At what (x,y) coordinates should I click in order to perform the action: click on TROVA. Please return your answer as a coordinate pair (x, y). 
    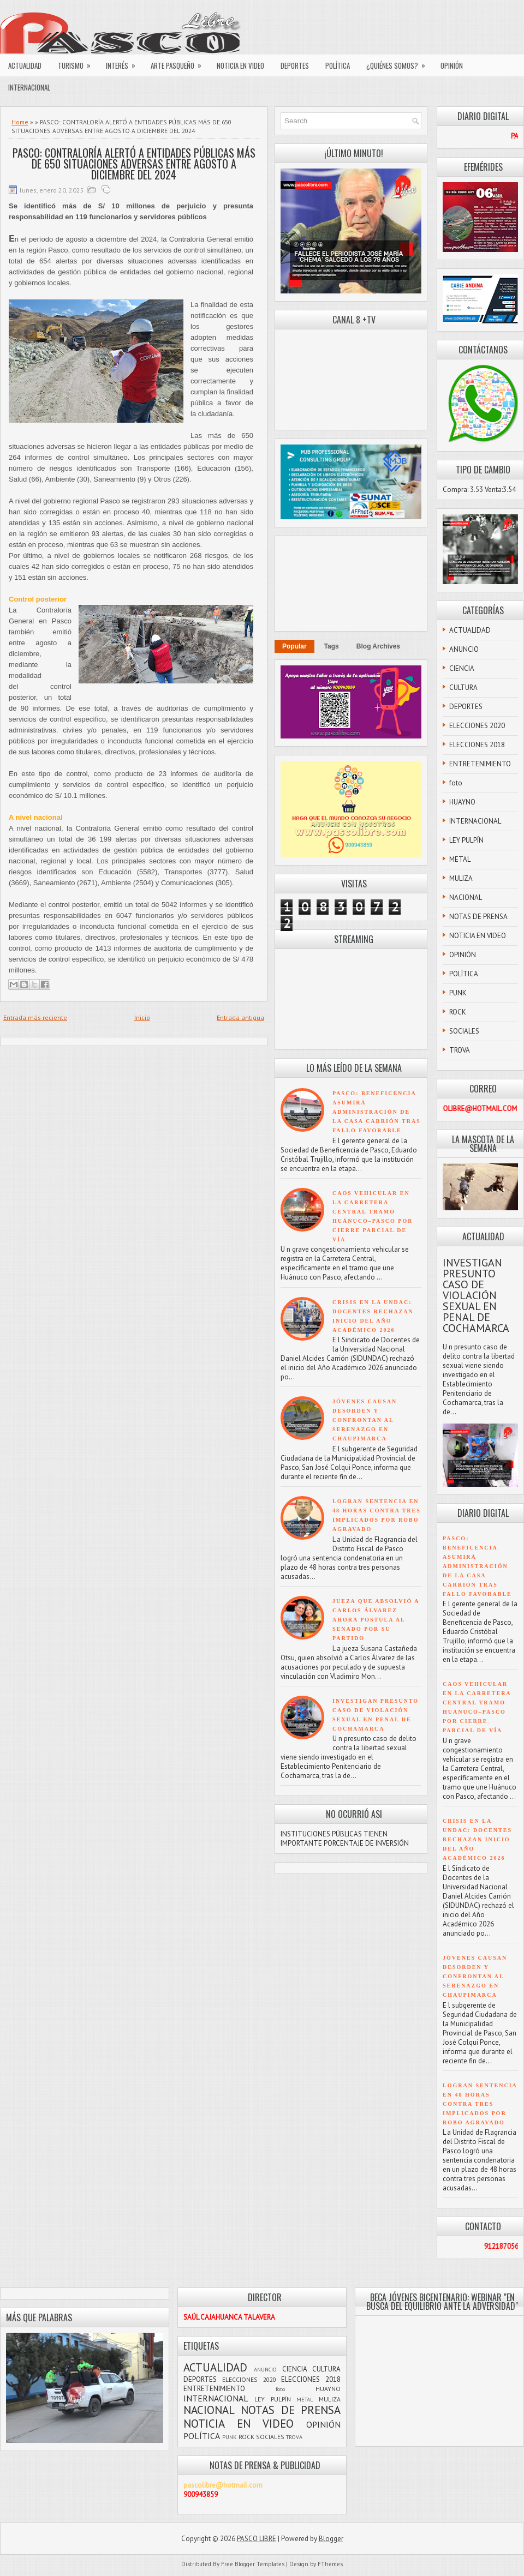
    Looking at the image, I should click on (459, 1050).